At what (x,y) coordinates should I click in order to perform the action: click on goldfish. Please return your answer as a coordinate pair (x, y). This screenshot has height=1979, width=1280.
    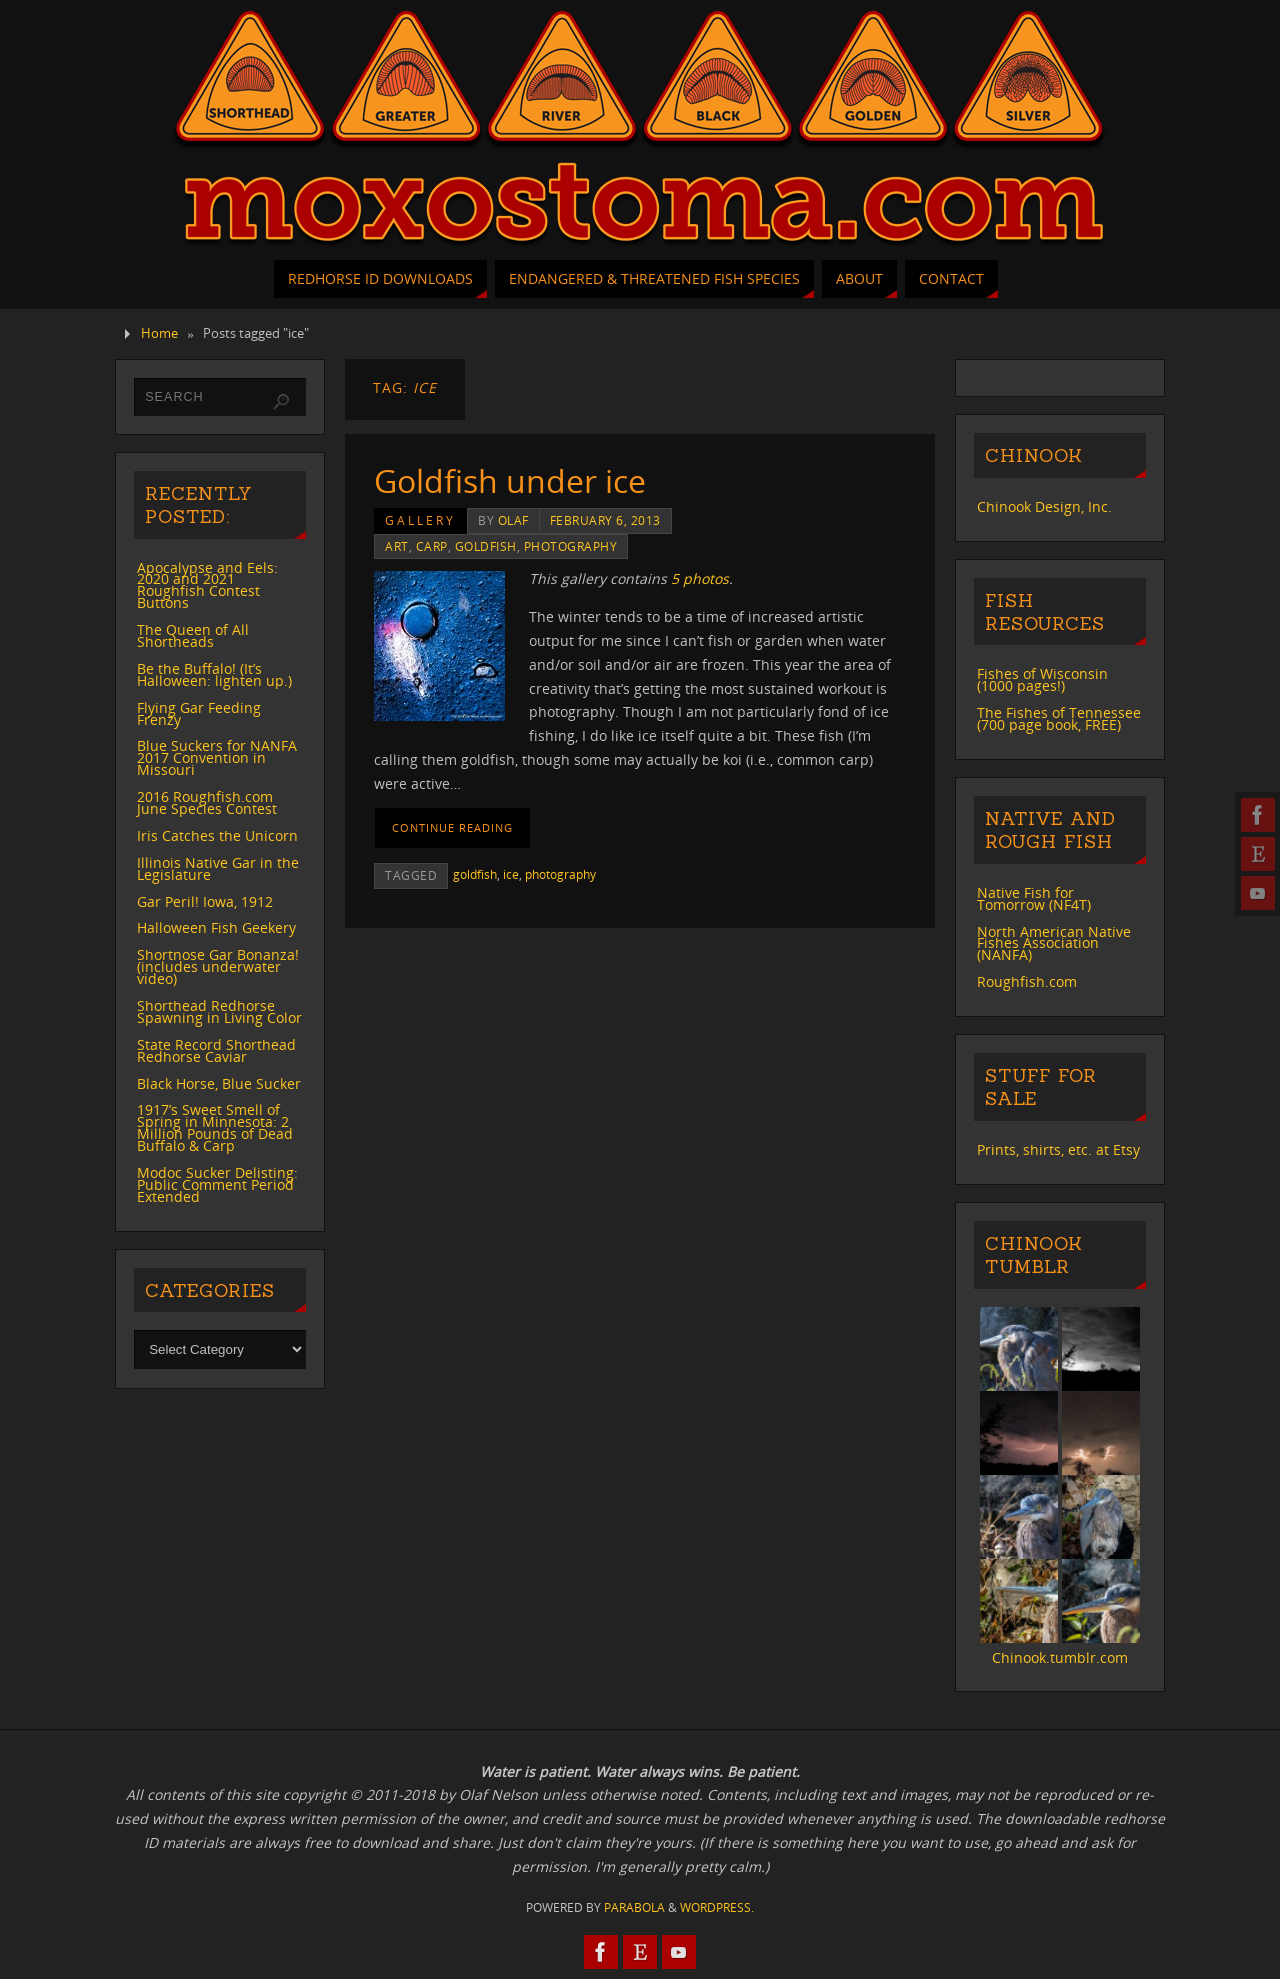
    Looking at the image, I should click on (486, 546).